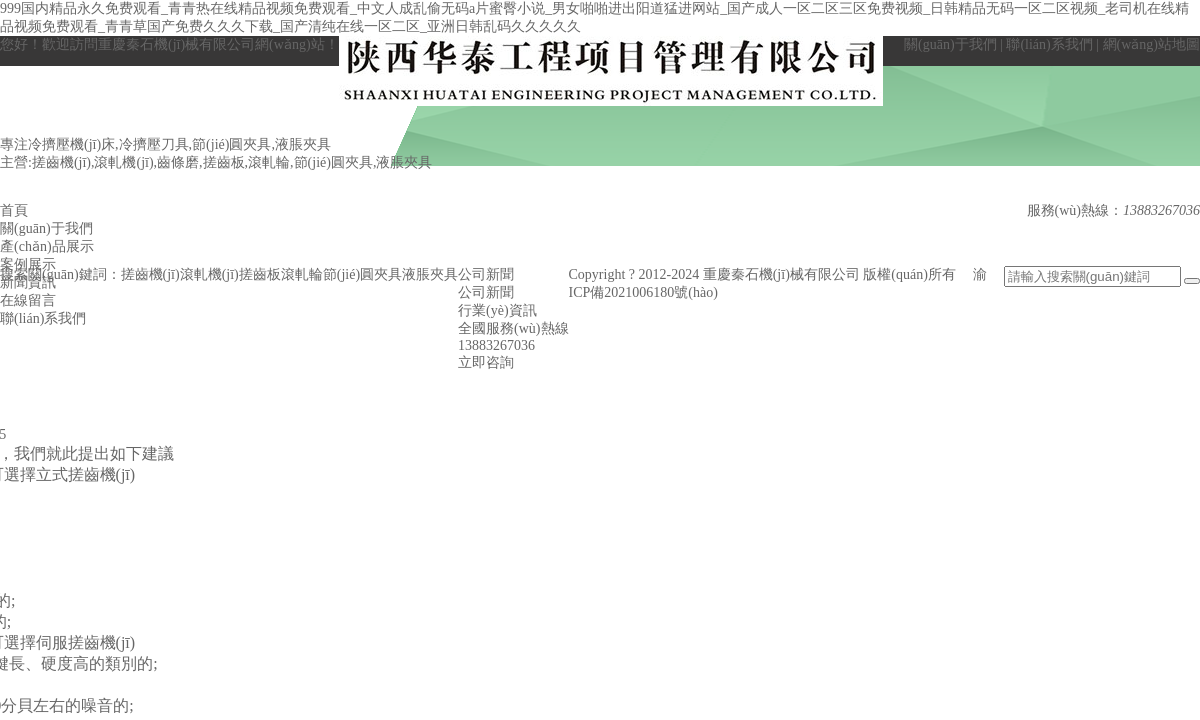 This screenshot has width=1200, height=720. What do you see at coordinates (1151, 44) in the screenshot?
I see `網(wǎng)站地圖` at bounding box center [1151, 44].